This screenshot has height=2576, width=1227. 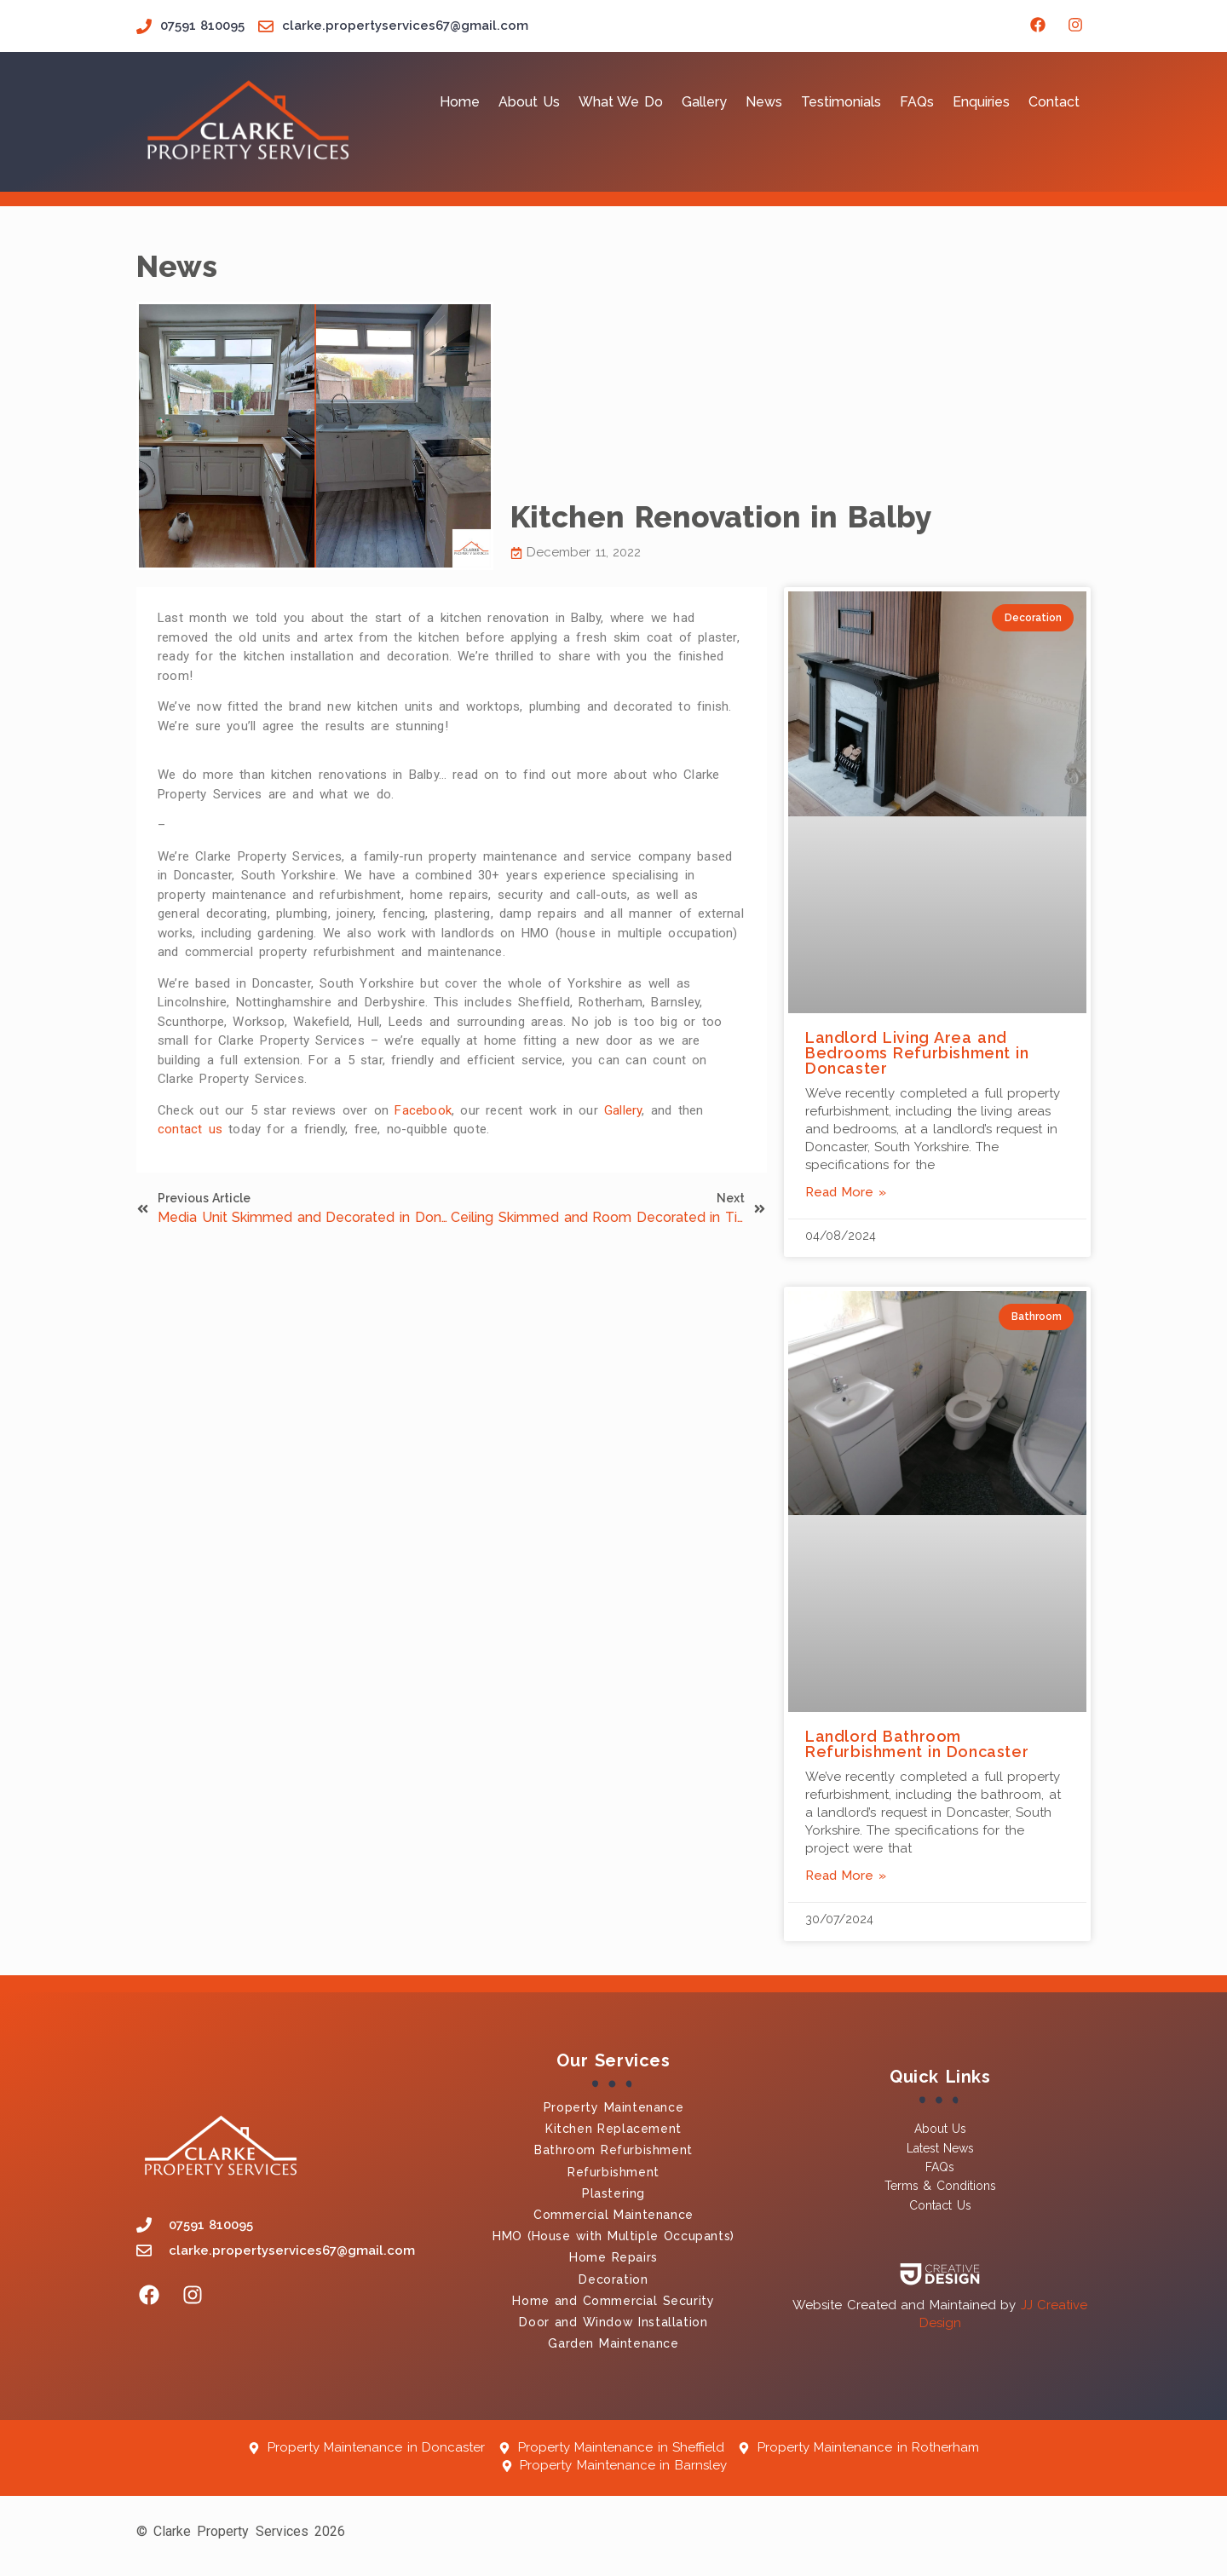 I want to click on FAQs, so click(x=917, y=102).